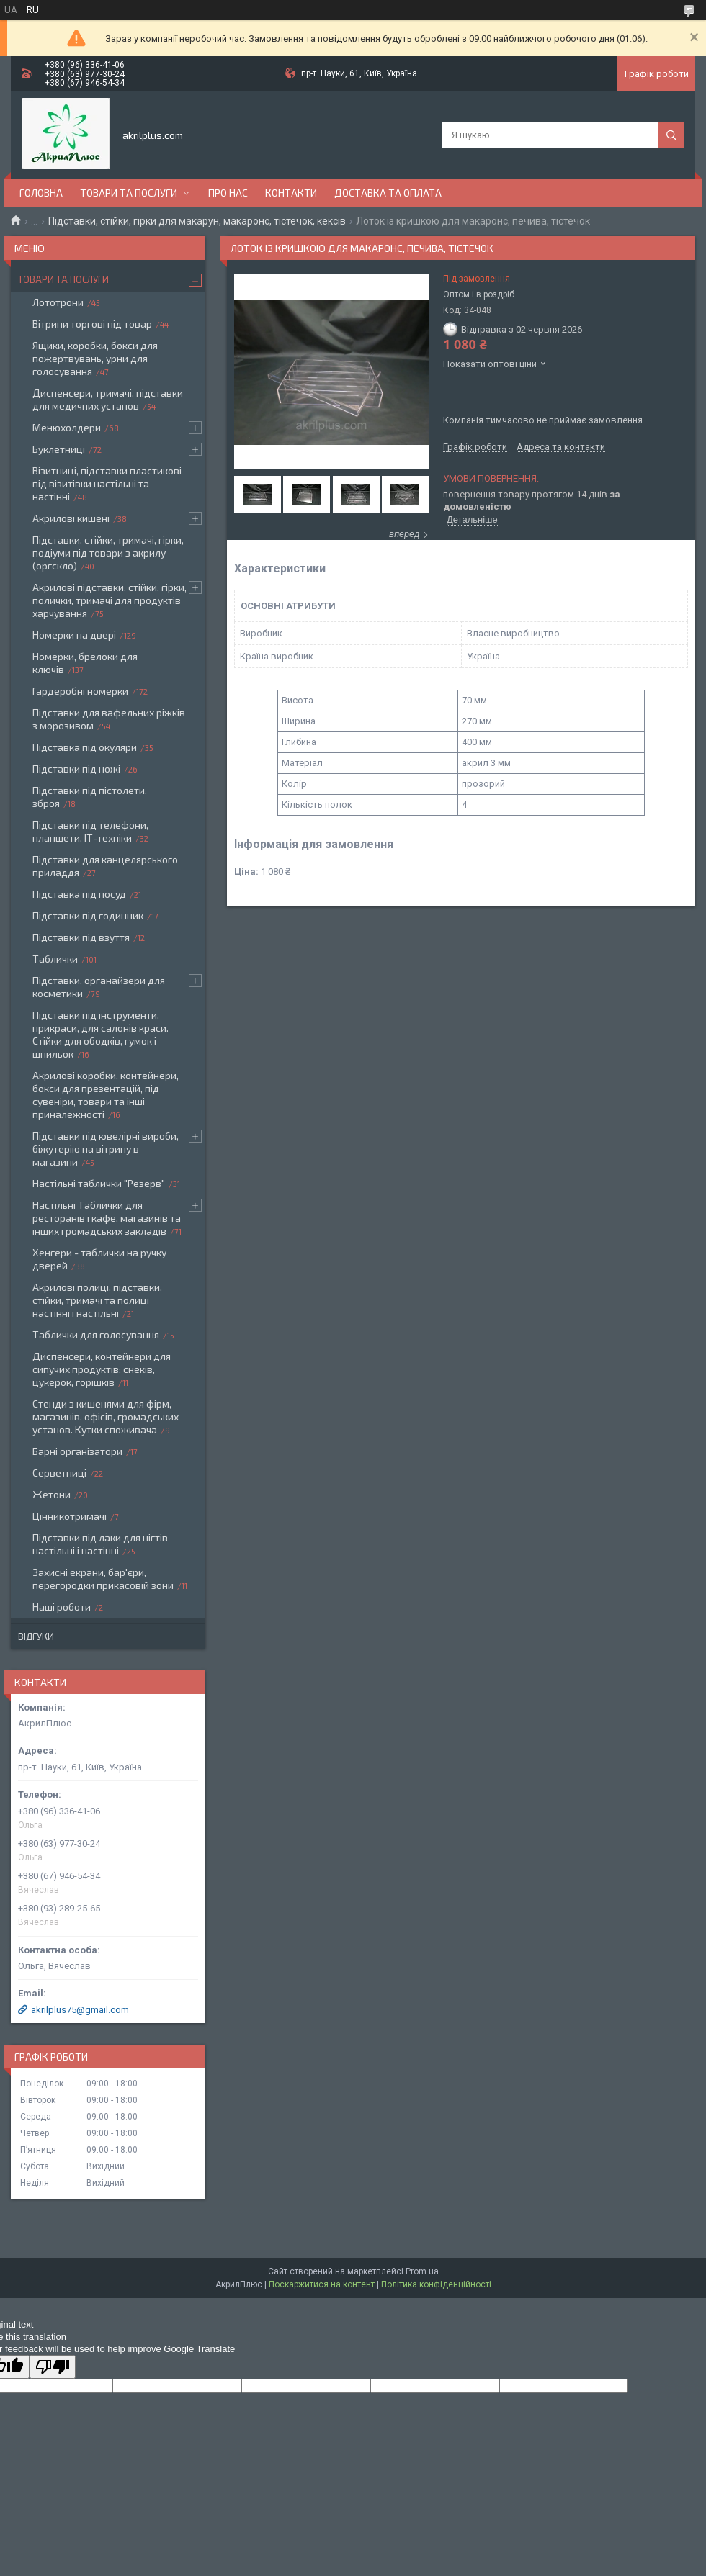 The width and height of the screenshot is (706, 2576). What do you see at coordinates (53, 2367) in the screenshot?
I see `[Poor translation]` at bounding box center [53, 2367].